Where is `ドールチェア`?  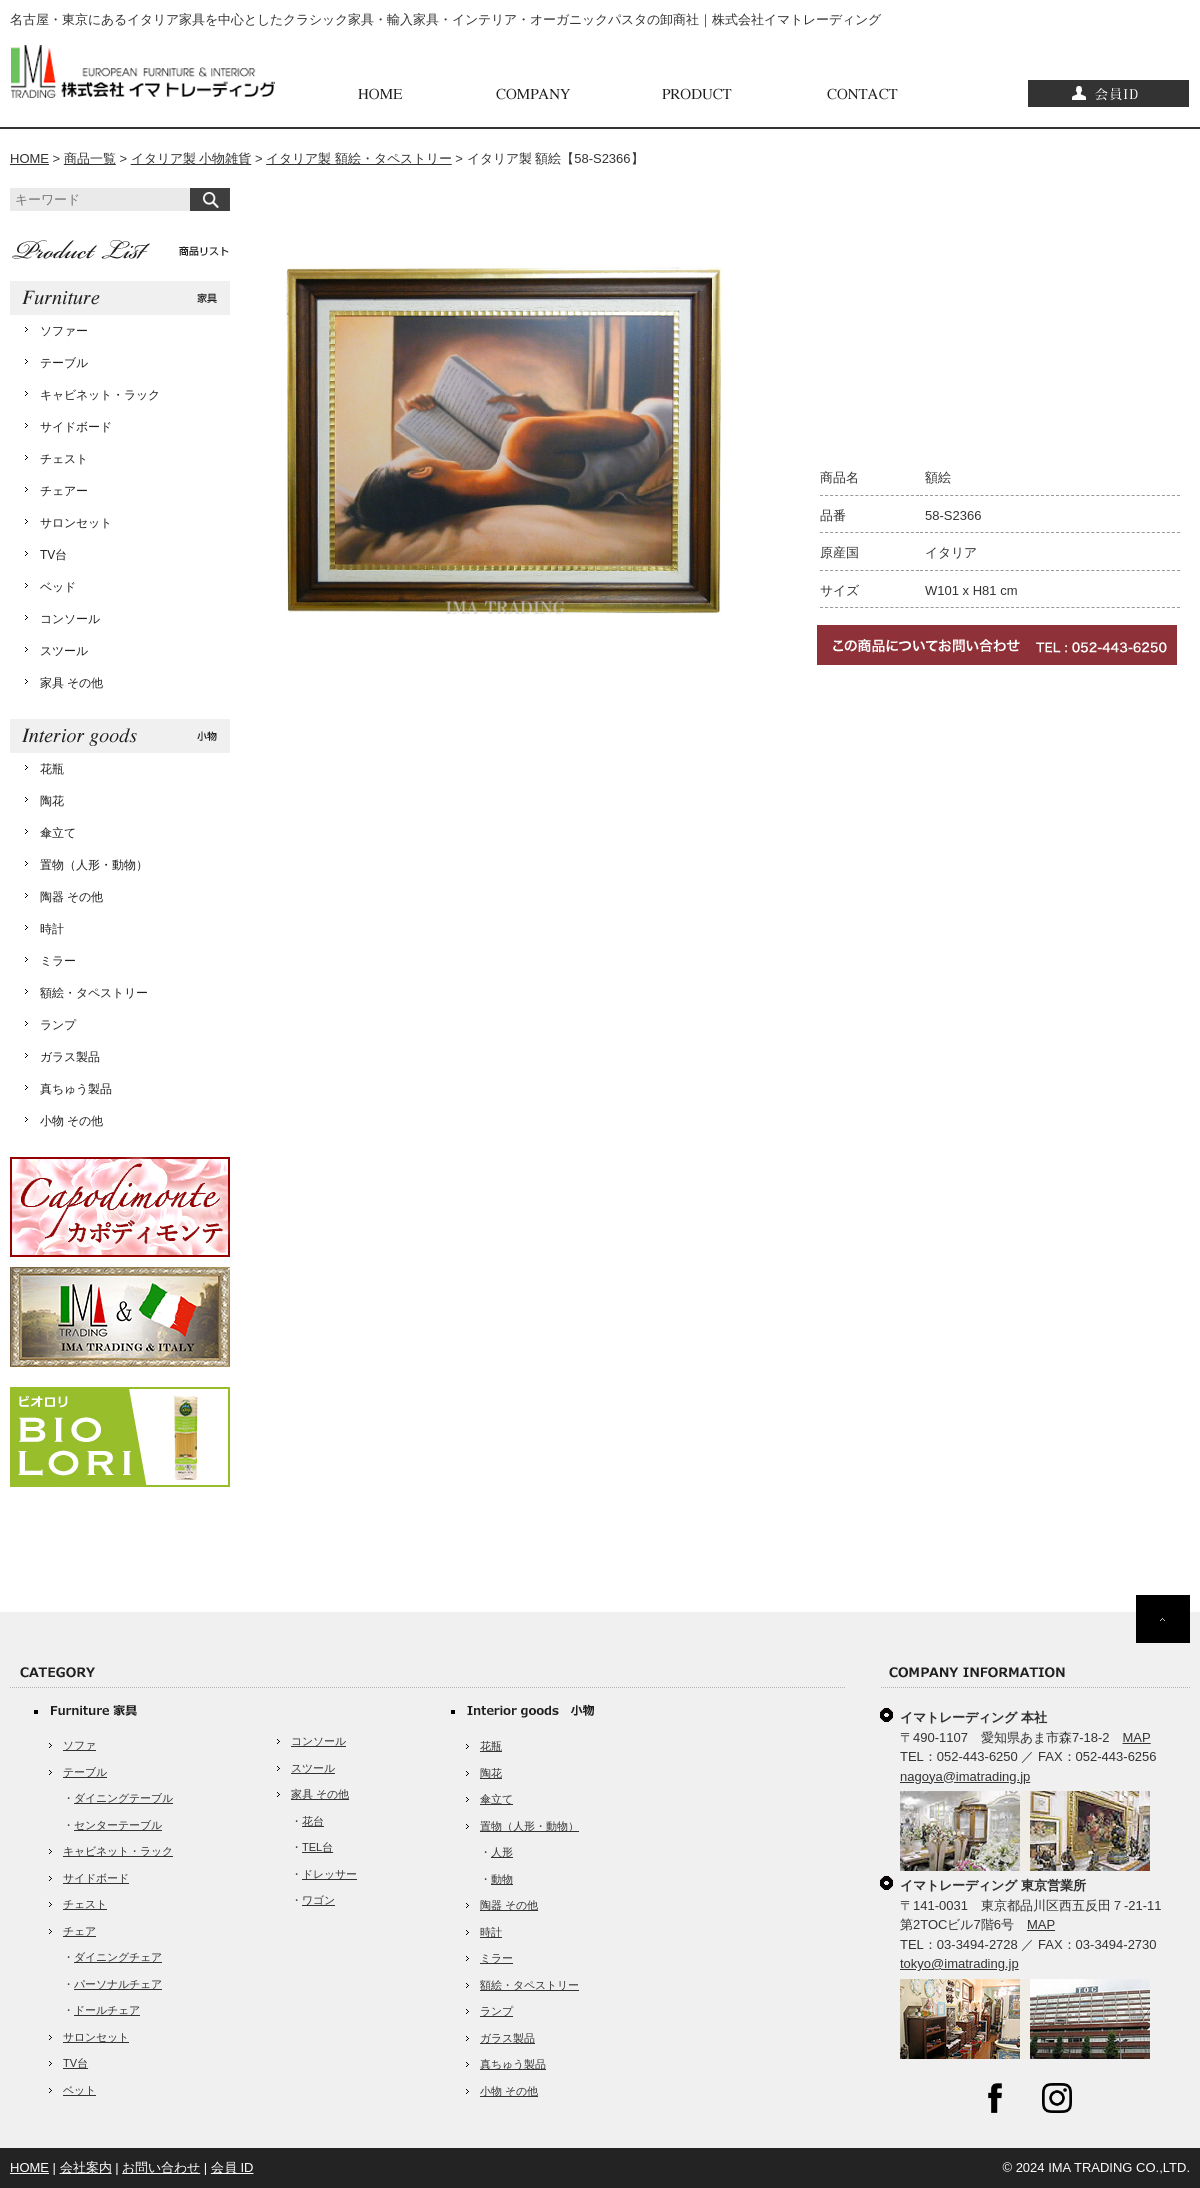 ドールチェア is located at coordinates (107, 2010).